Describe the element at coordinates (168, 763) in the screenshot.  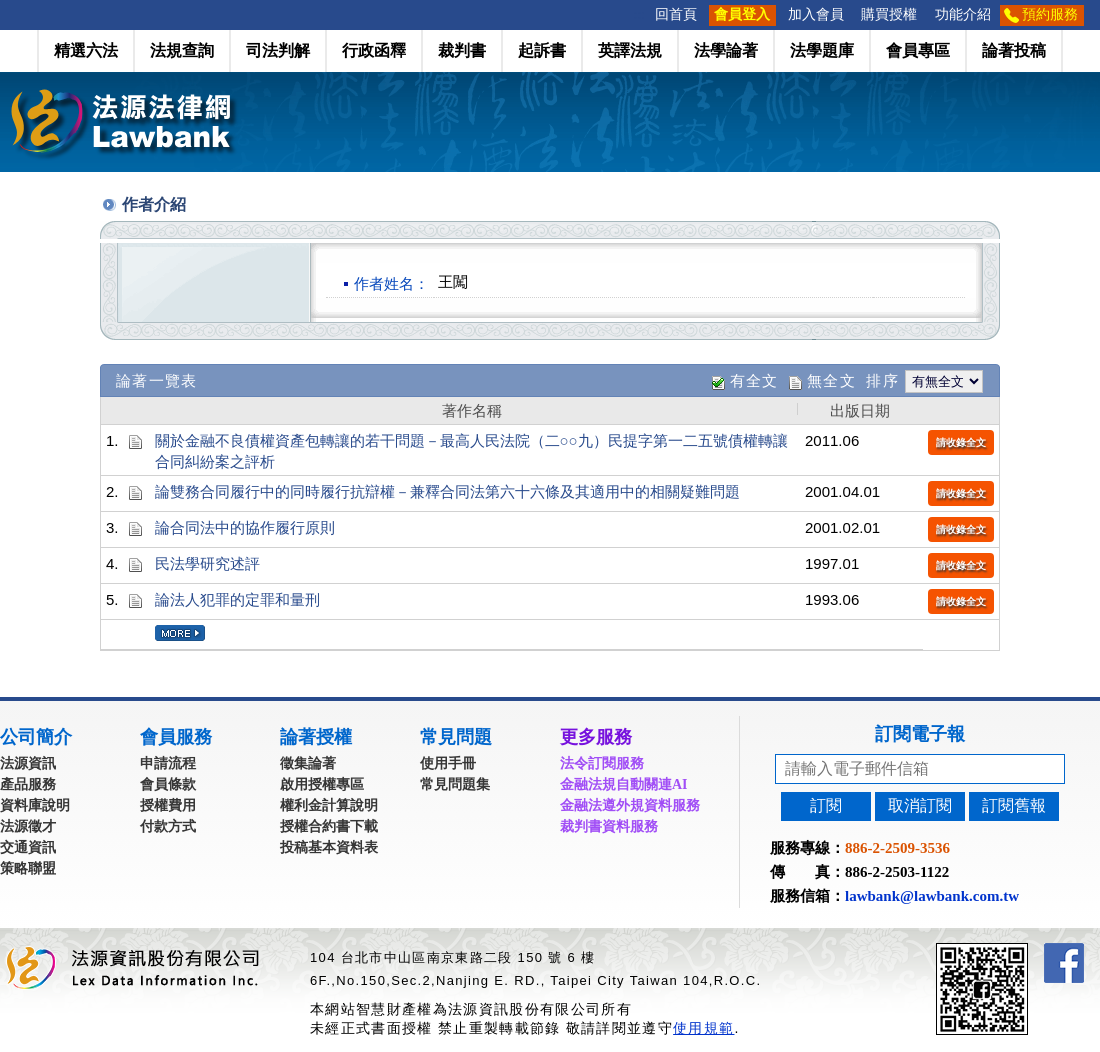
I see `申請流程` at that location.